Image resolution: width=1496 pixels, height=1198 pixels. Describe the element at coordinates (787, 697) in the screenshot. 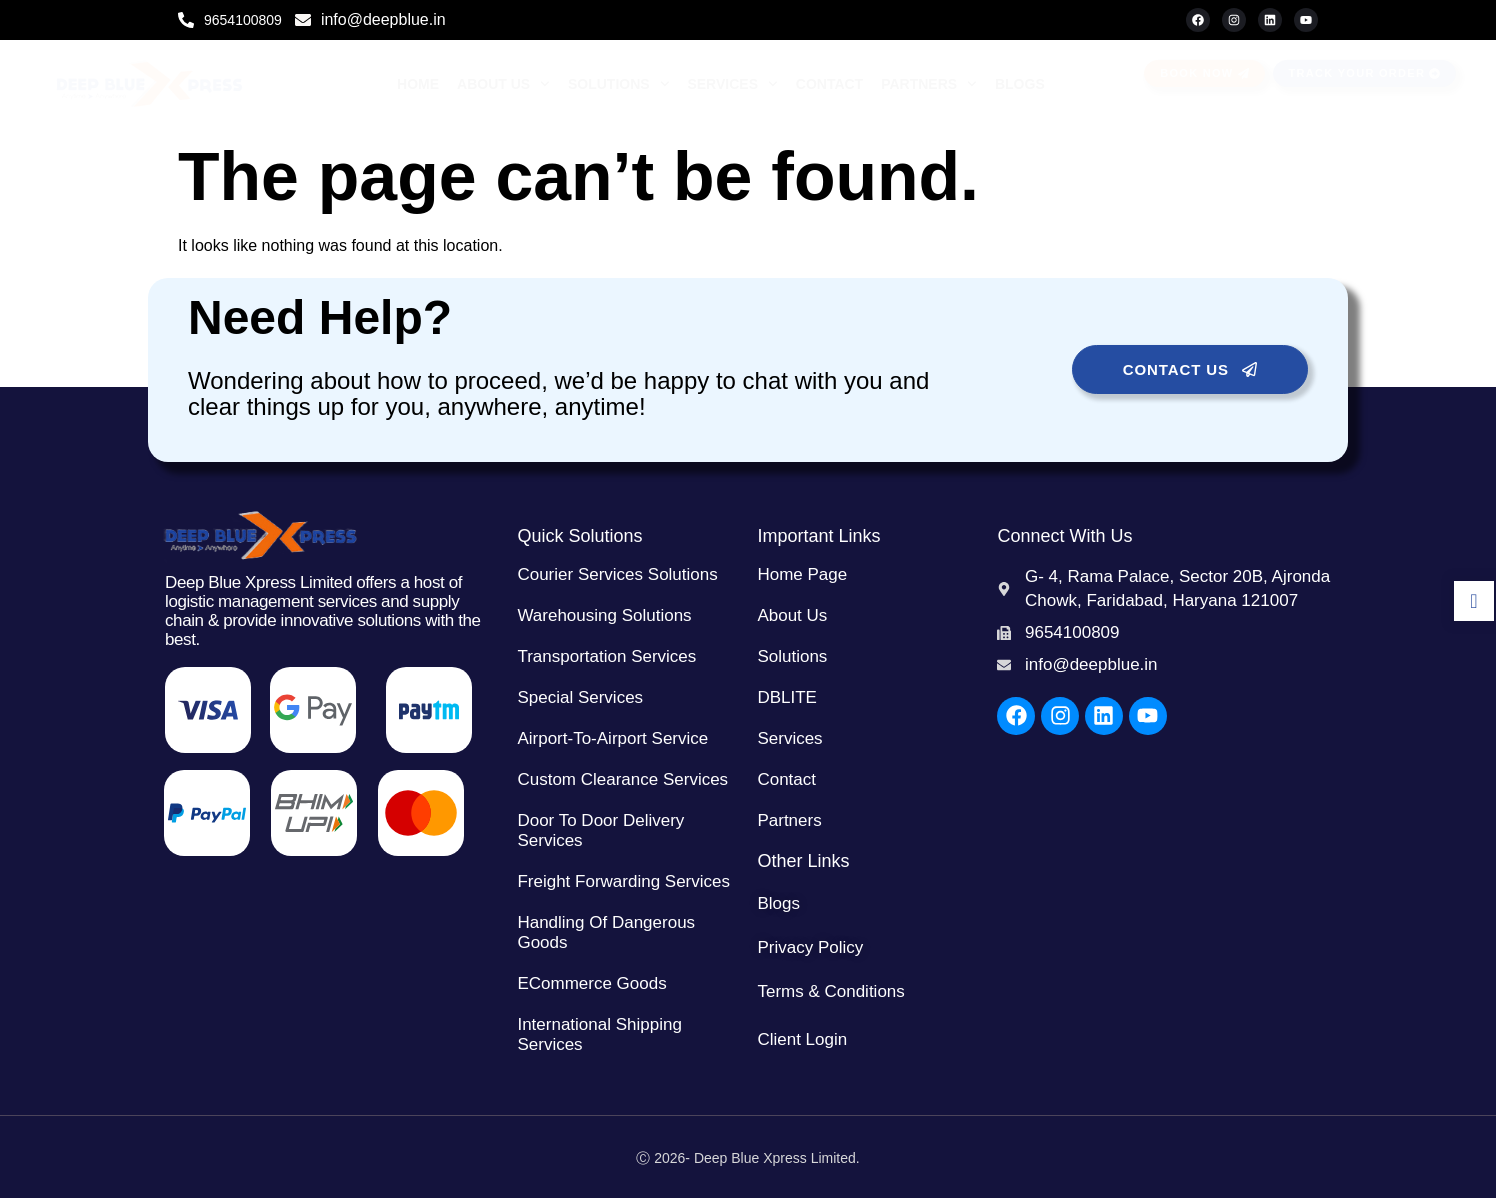

I see `DBLITE` at that location.